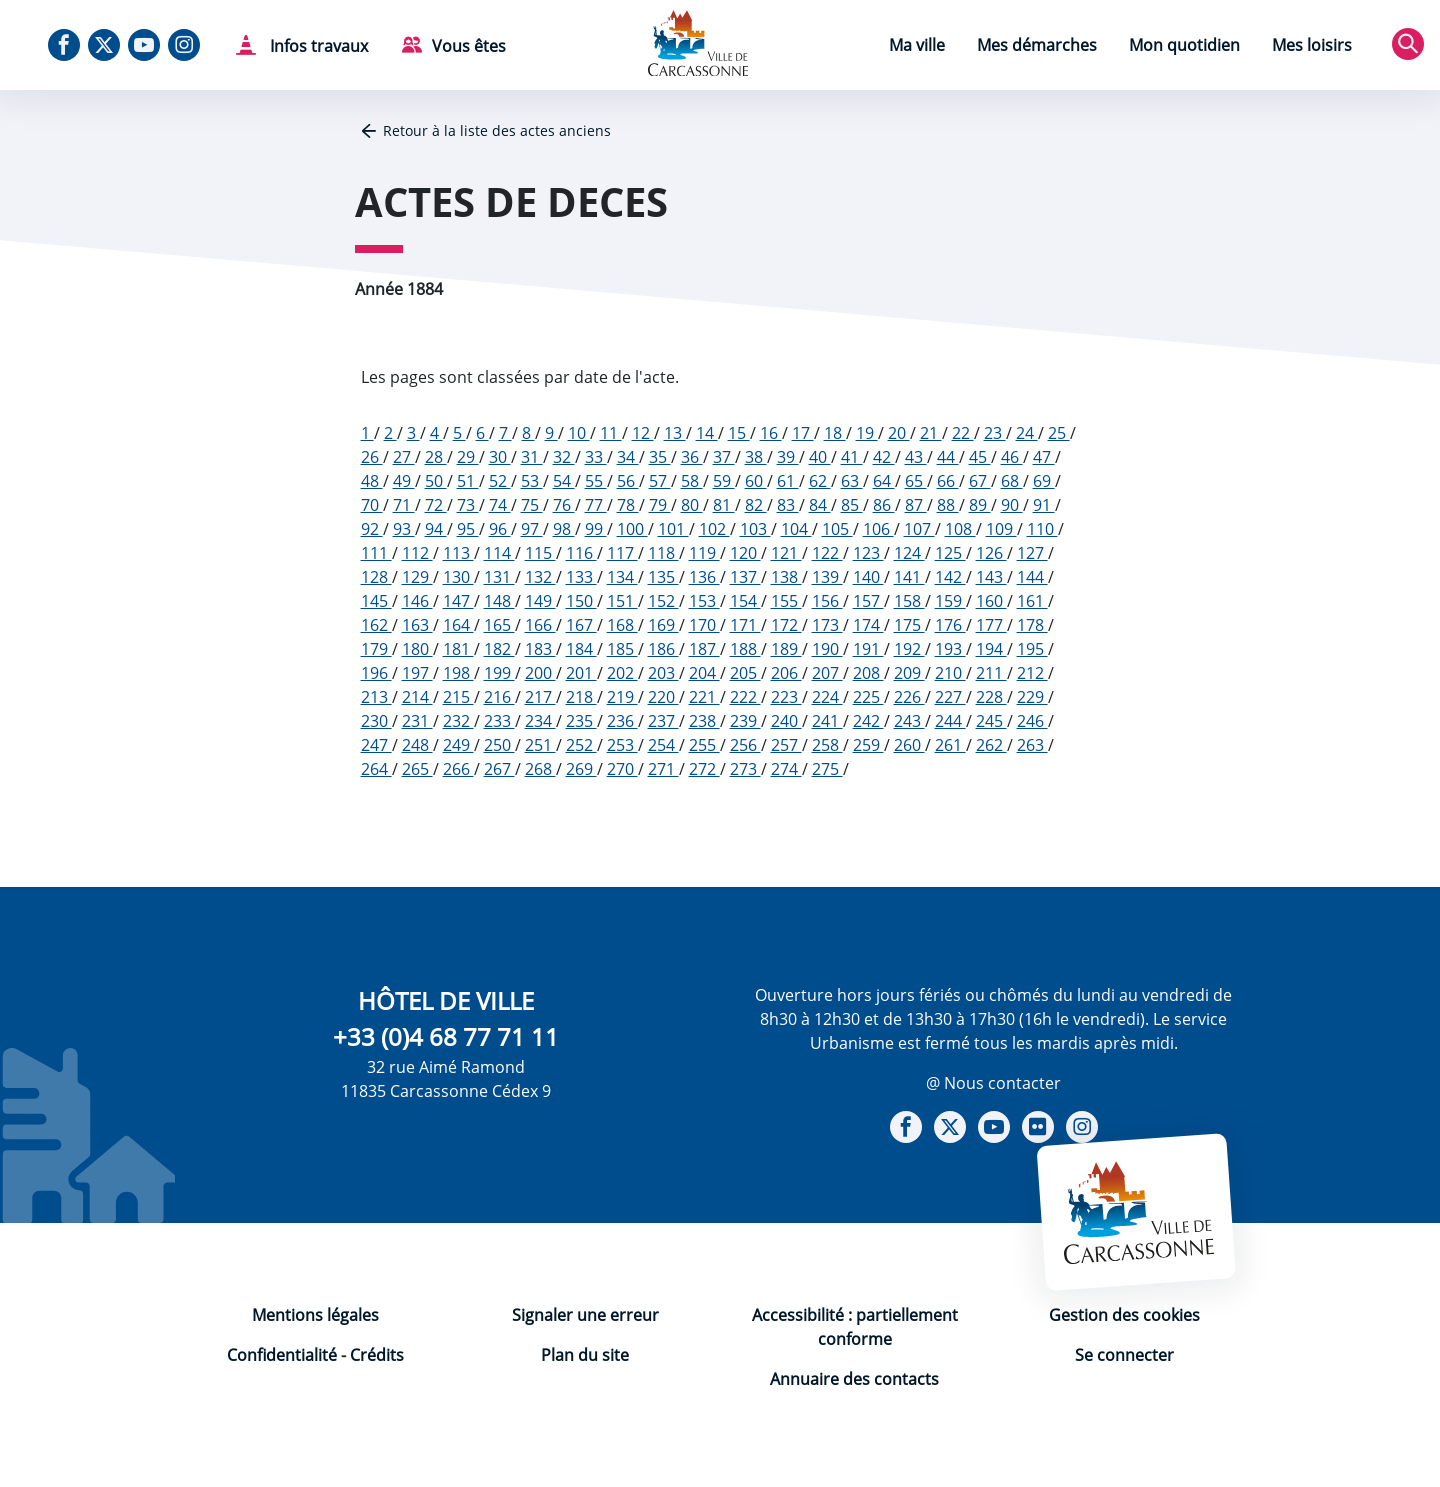  I want to click on 167, so click(581, 625).